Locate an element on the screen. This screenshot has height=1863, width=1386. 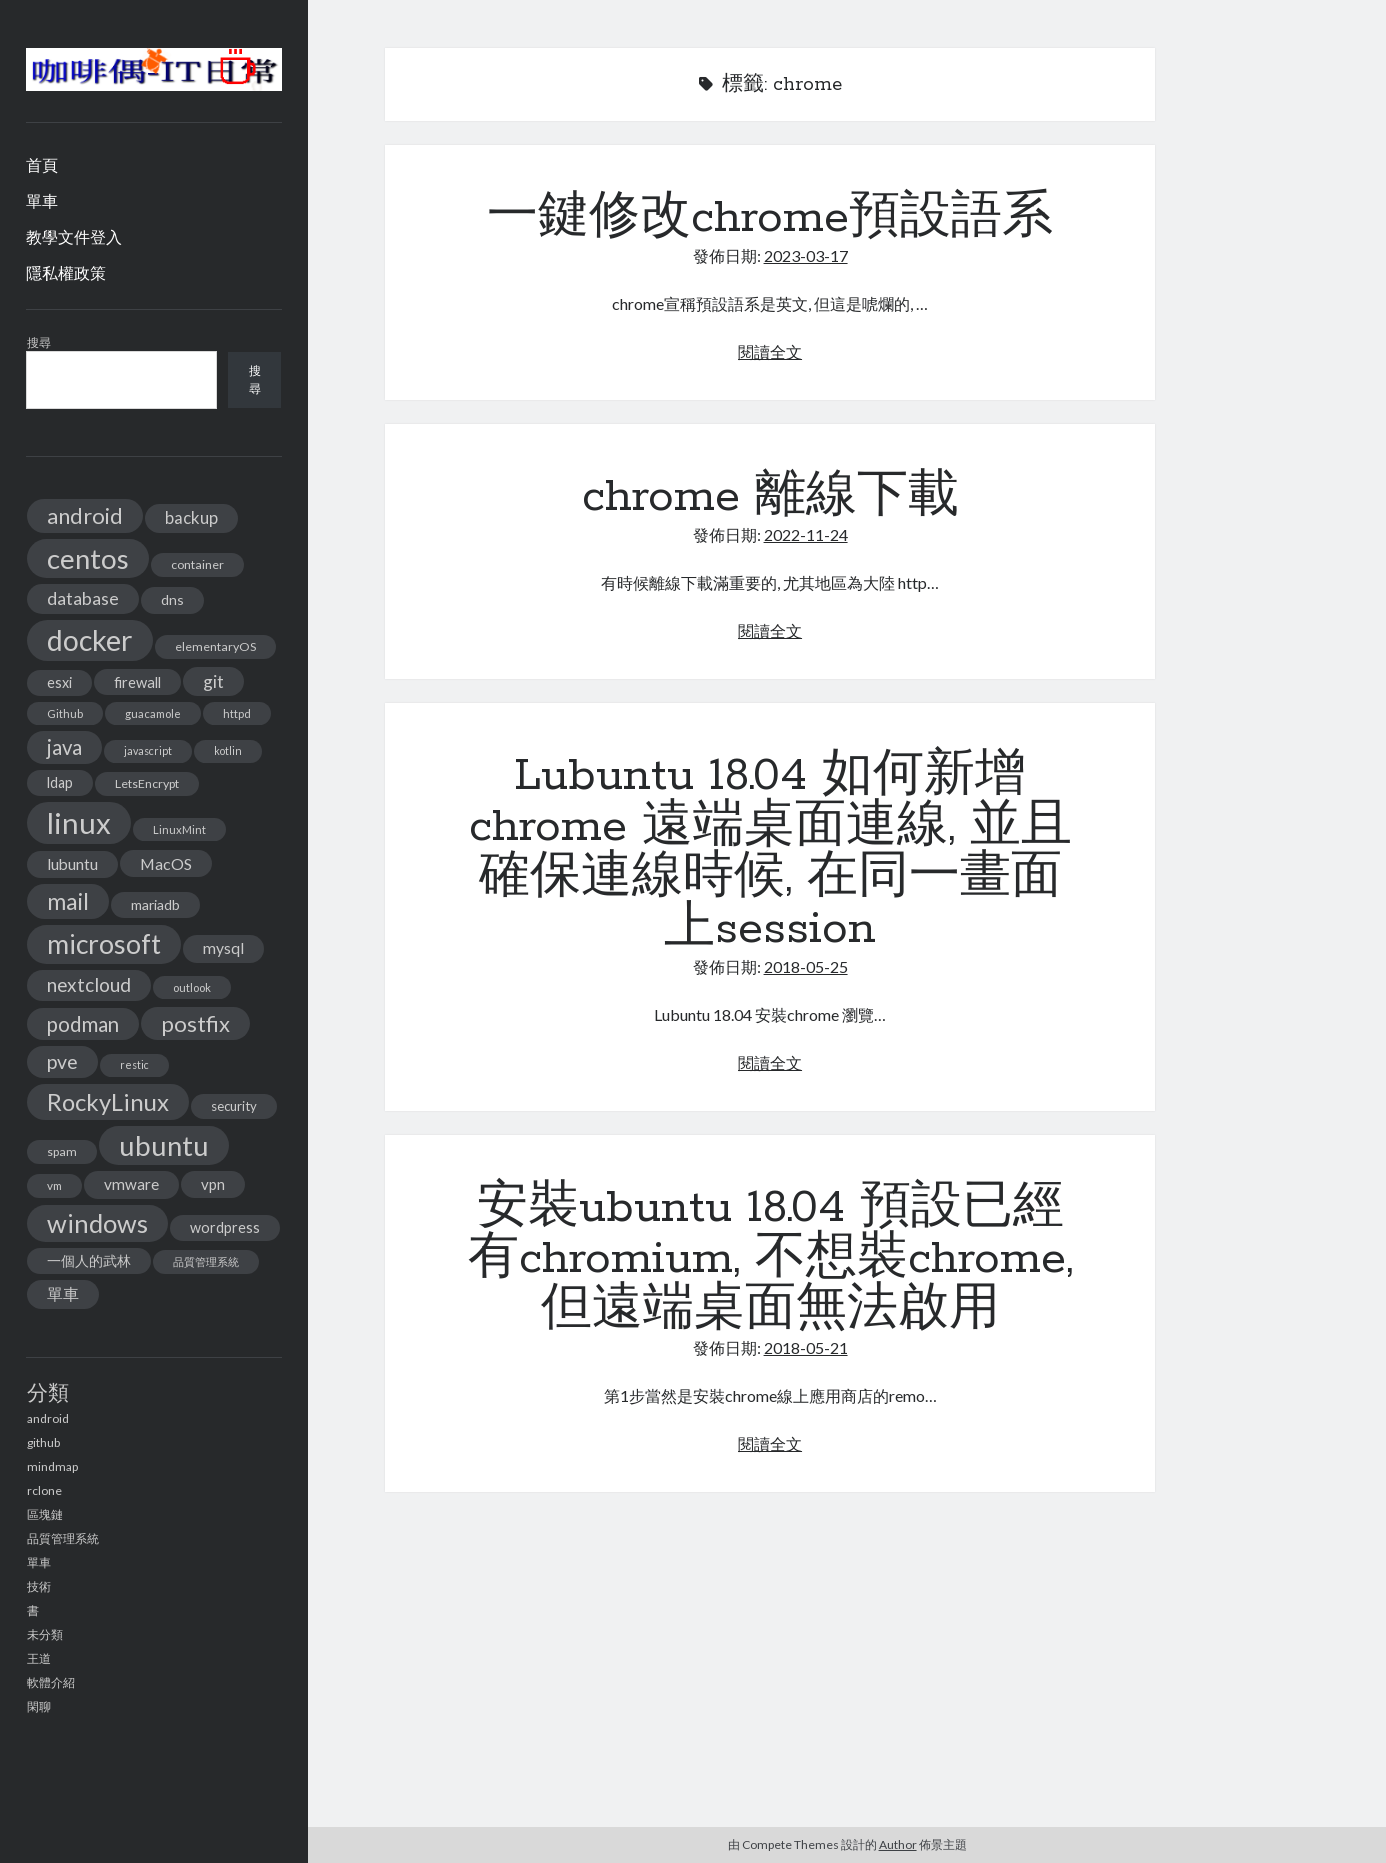
首頁 is located at coordinates (42, 164).